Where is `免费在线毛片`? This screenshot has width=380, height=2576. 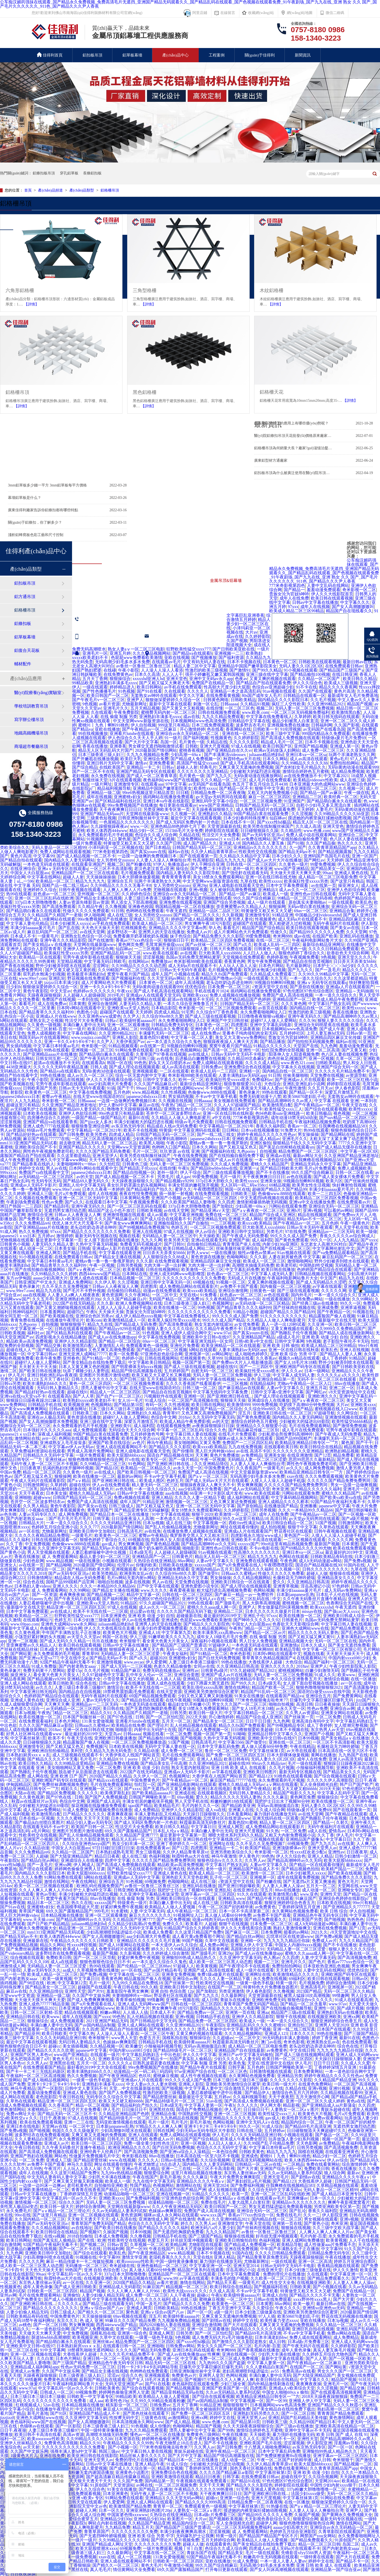 免费在线毛片 is located at coordinates (213, 2202).